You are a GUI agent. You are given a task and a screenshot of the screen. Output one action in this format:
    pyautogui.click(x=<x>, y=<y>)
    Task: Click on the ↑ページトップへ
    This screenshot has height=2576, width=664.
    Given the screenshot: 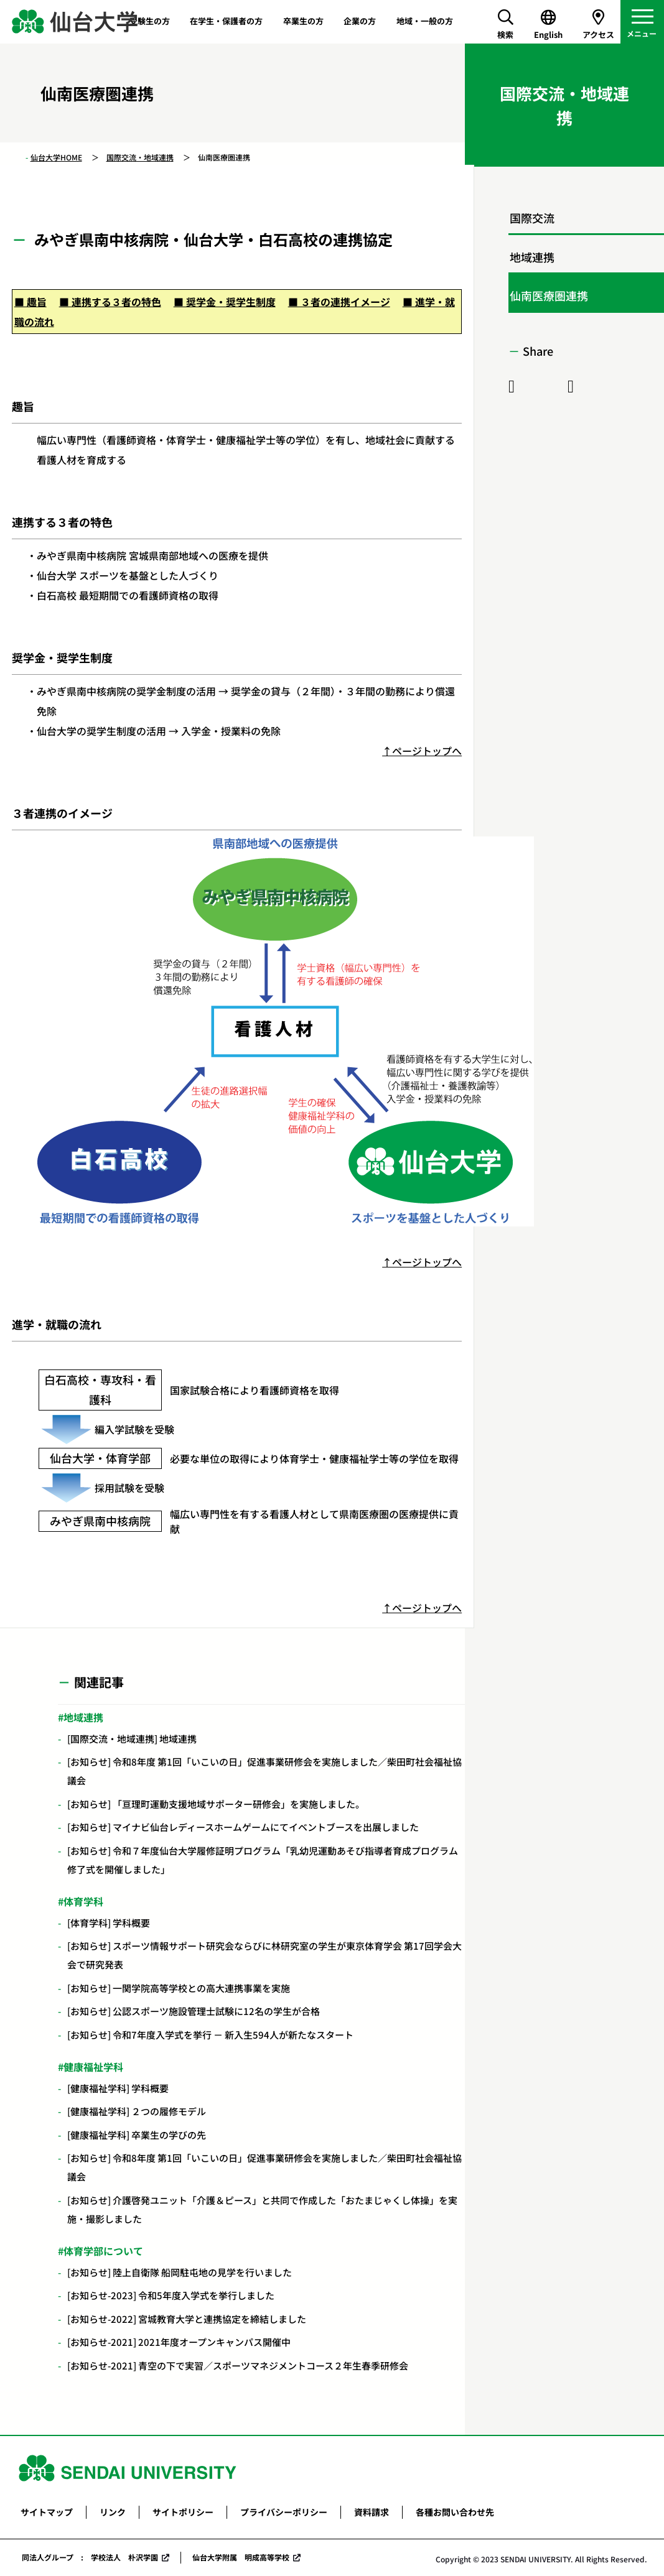 What is the action you would take?
    pyautogui.click(x=422, y=750)
    